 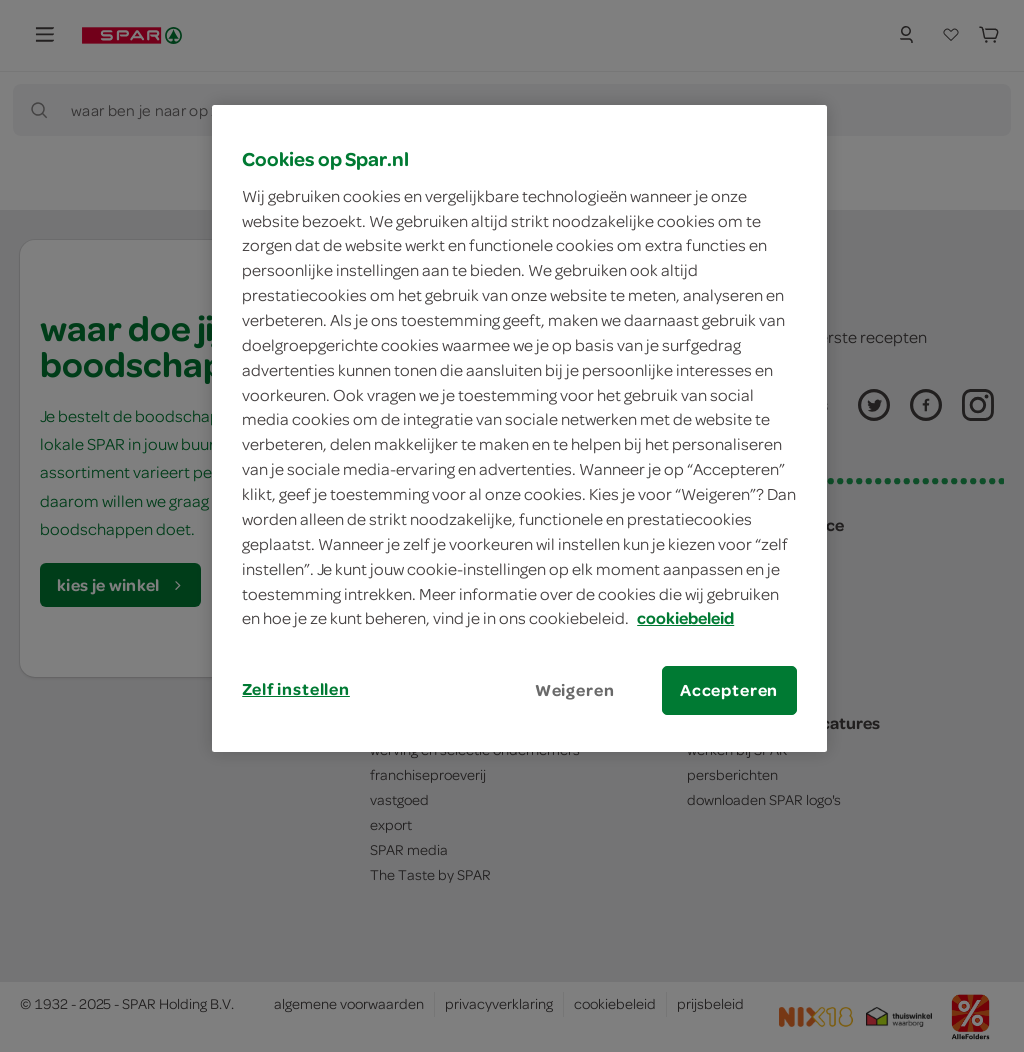 What do you see at coordinates (729, 690) in the screenshot?
I see `Accepteren` at bounding box center [729, 690].